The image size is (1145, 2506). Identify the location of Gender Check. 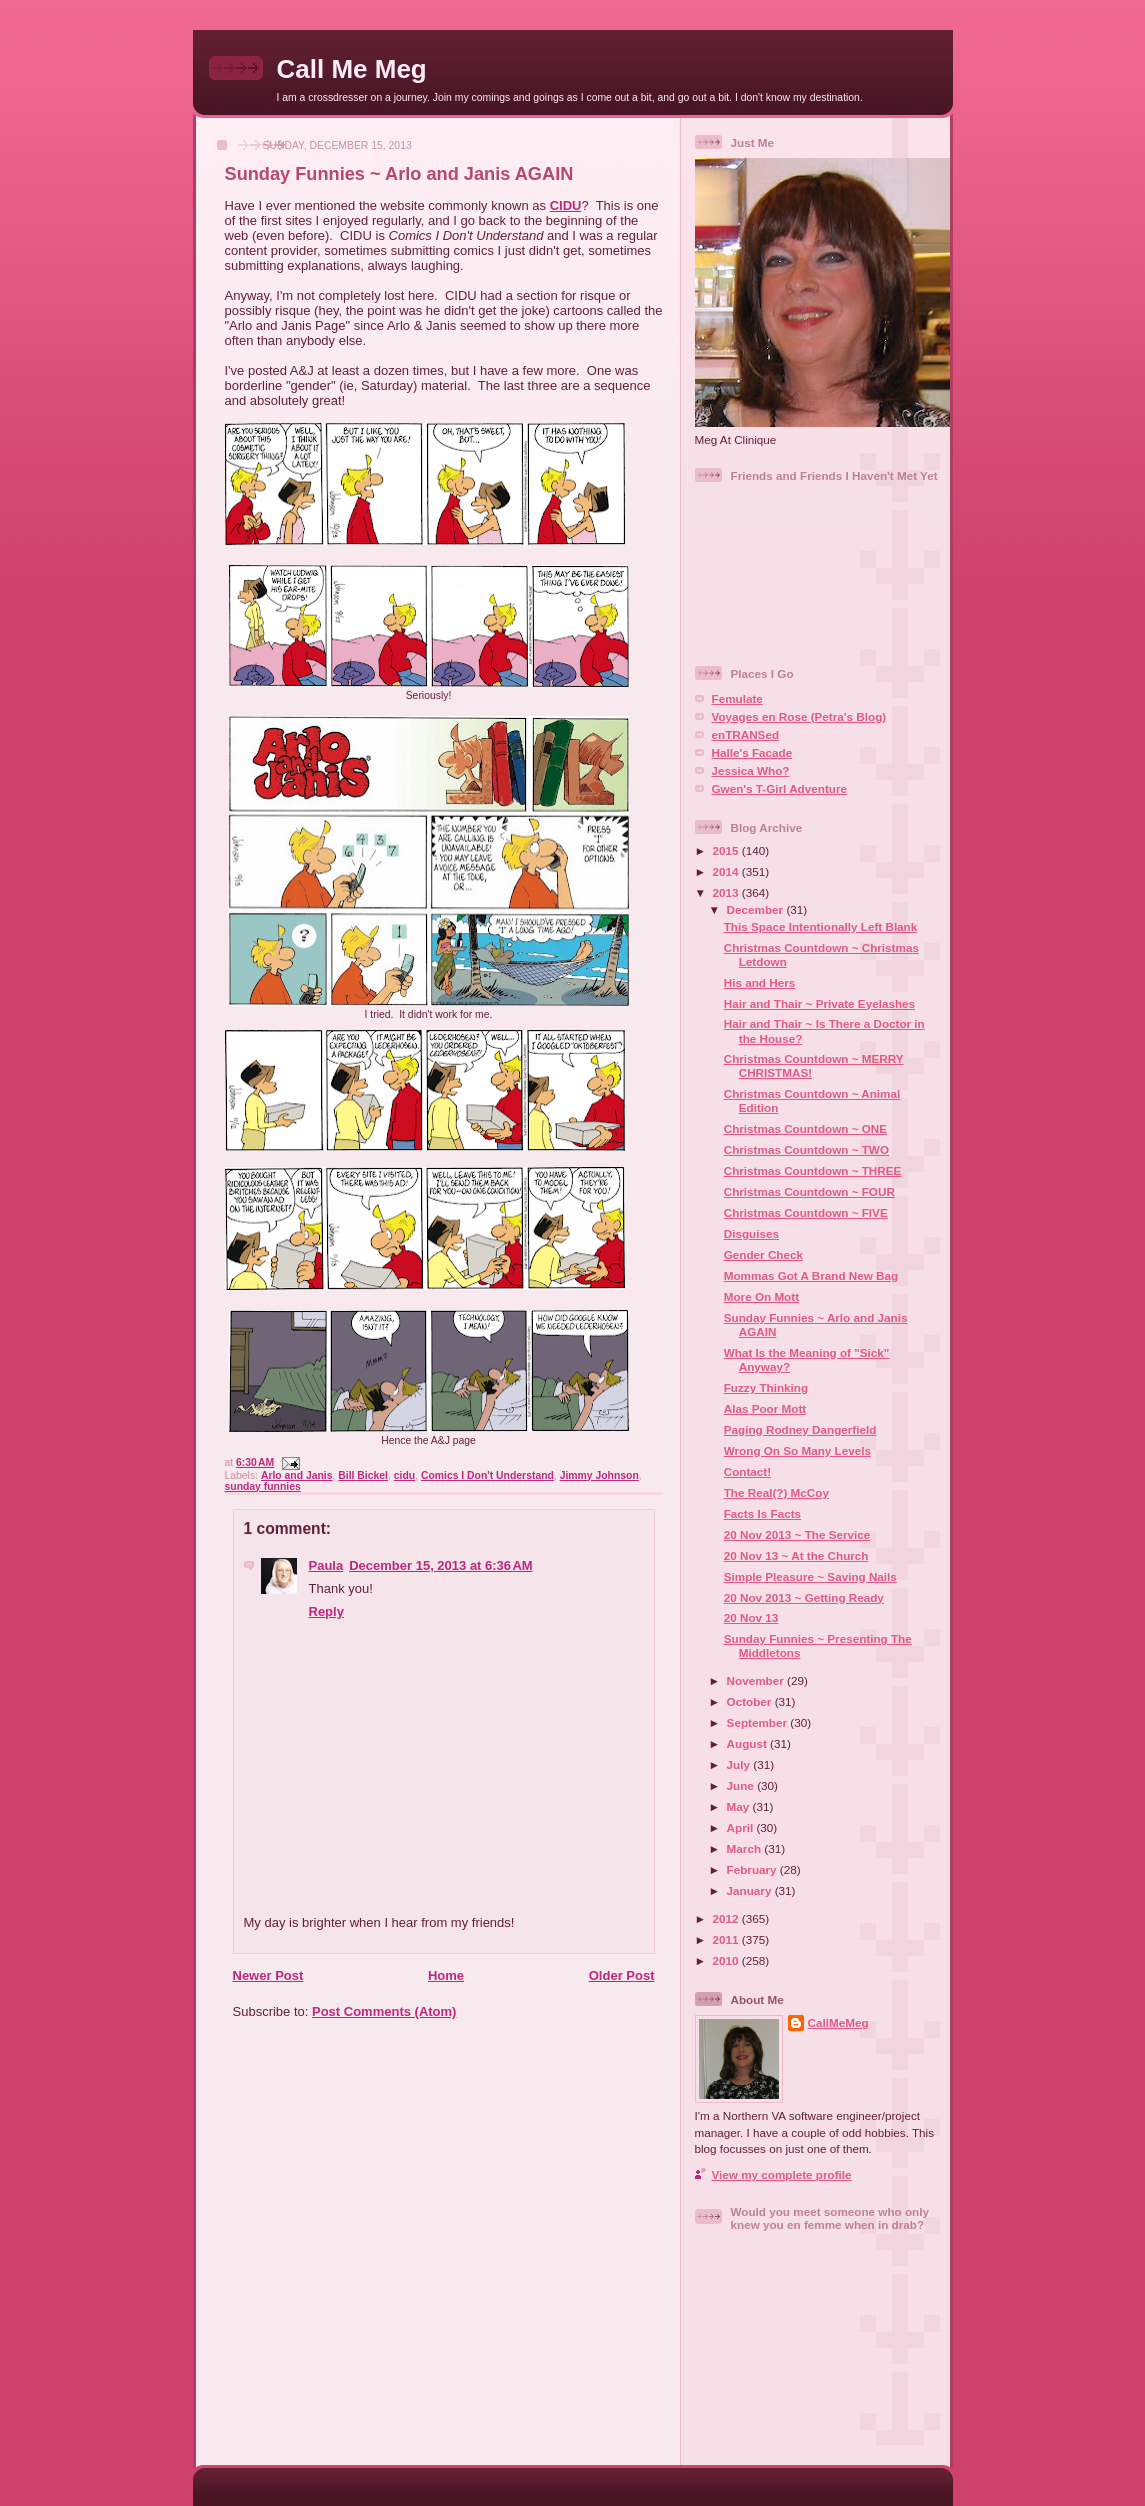
(763, 1254).